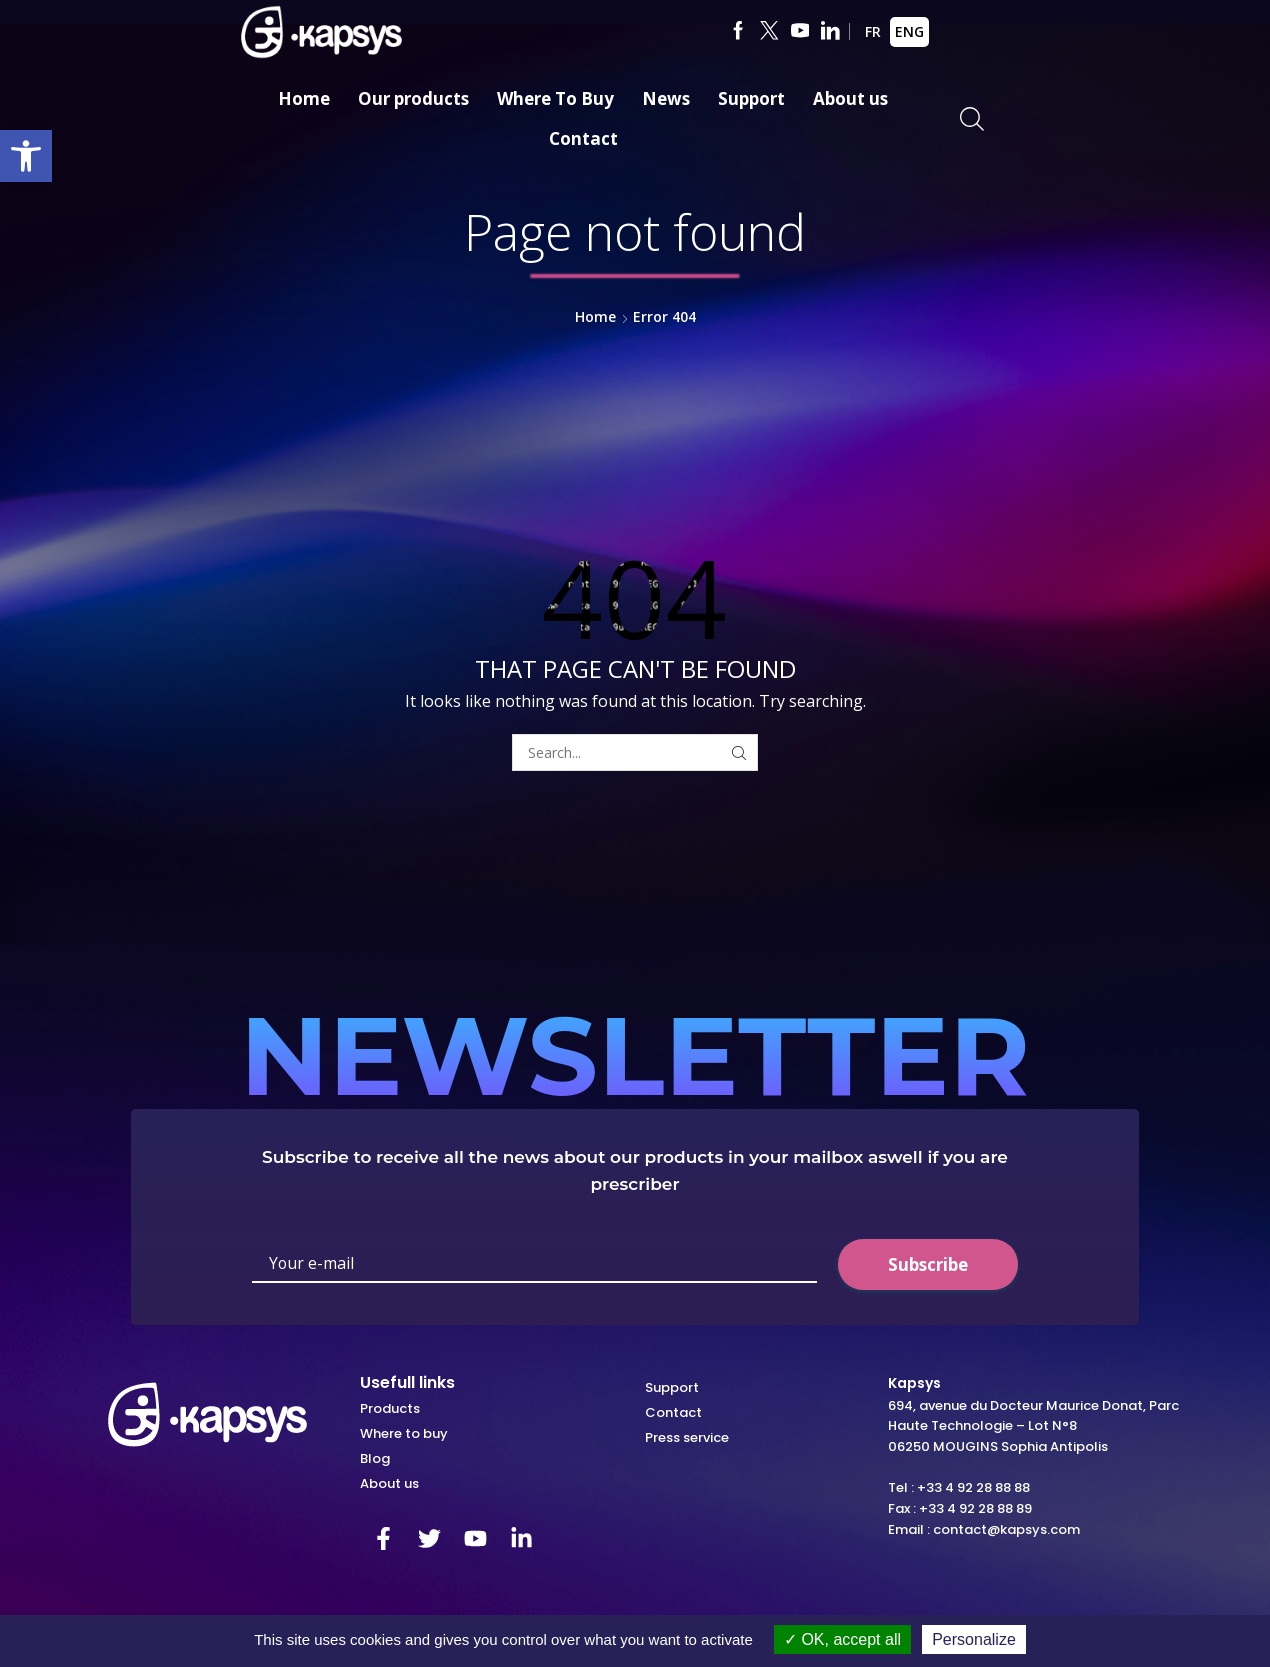  What do you see at coordinates (974, 1639) in the screenshot?
I see `Personalize [Personalize (modal window)]` at bounding box center [974, 1639].